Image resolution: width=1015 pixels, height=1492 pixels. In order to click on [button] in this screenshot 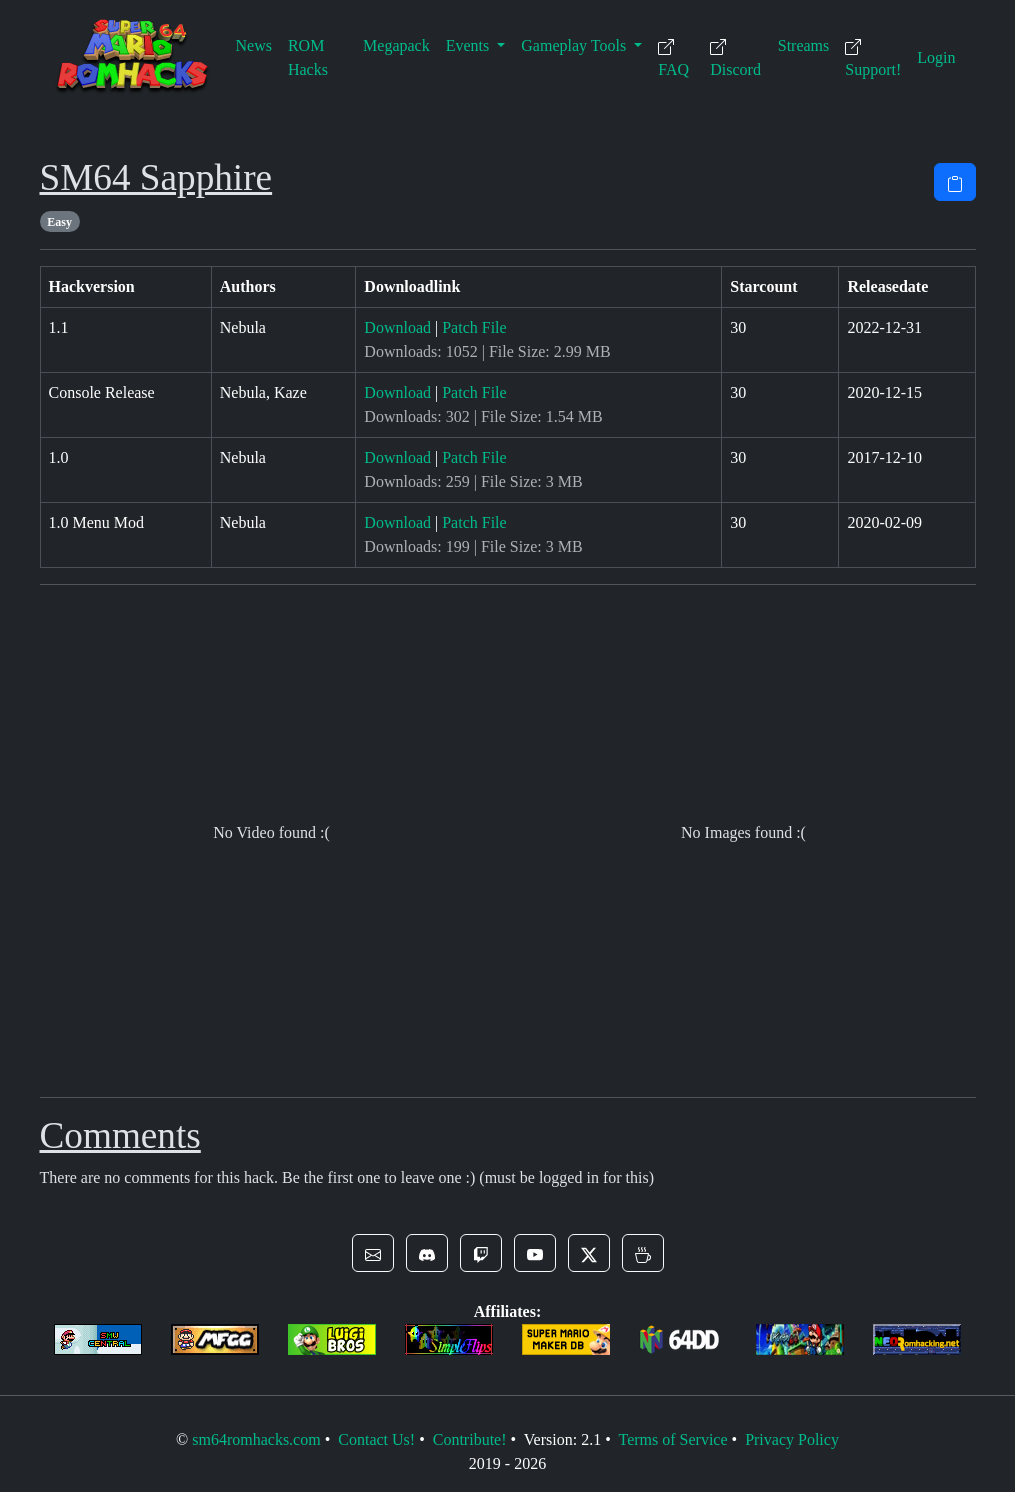, I will do `click(373, 1253)`.